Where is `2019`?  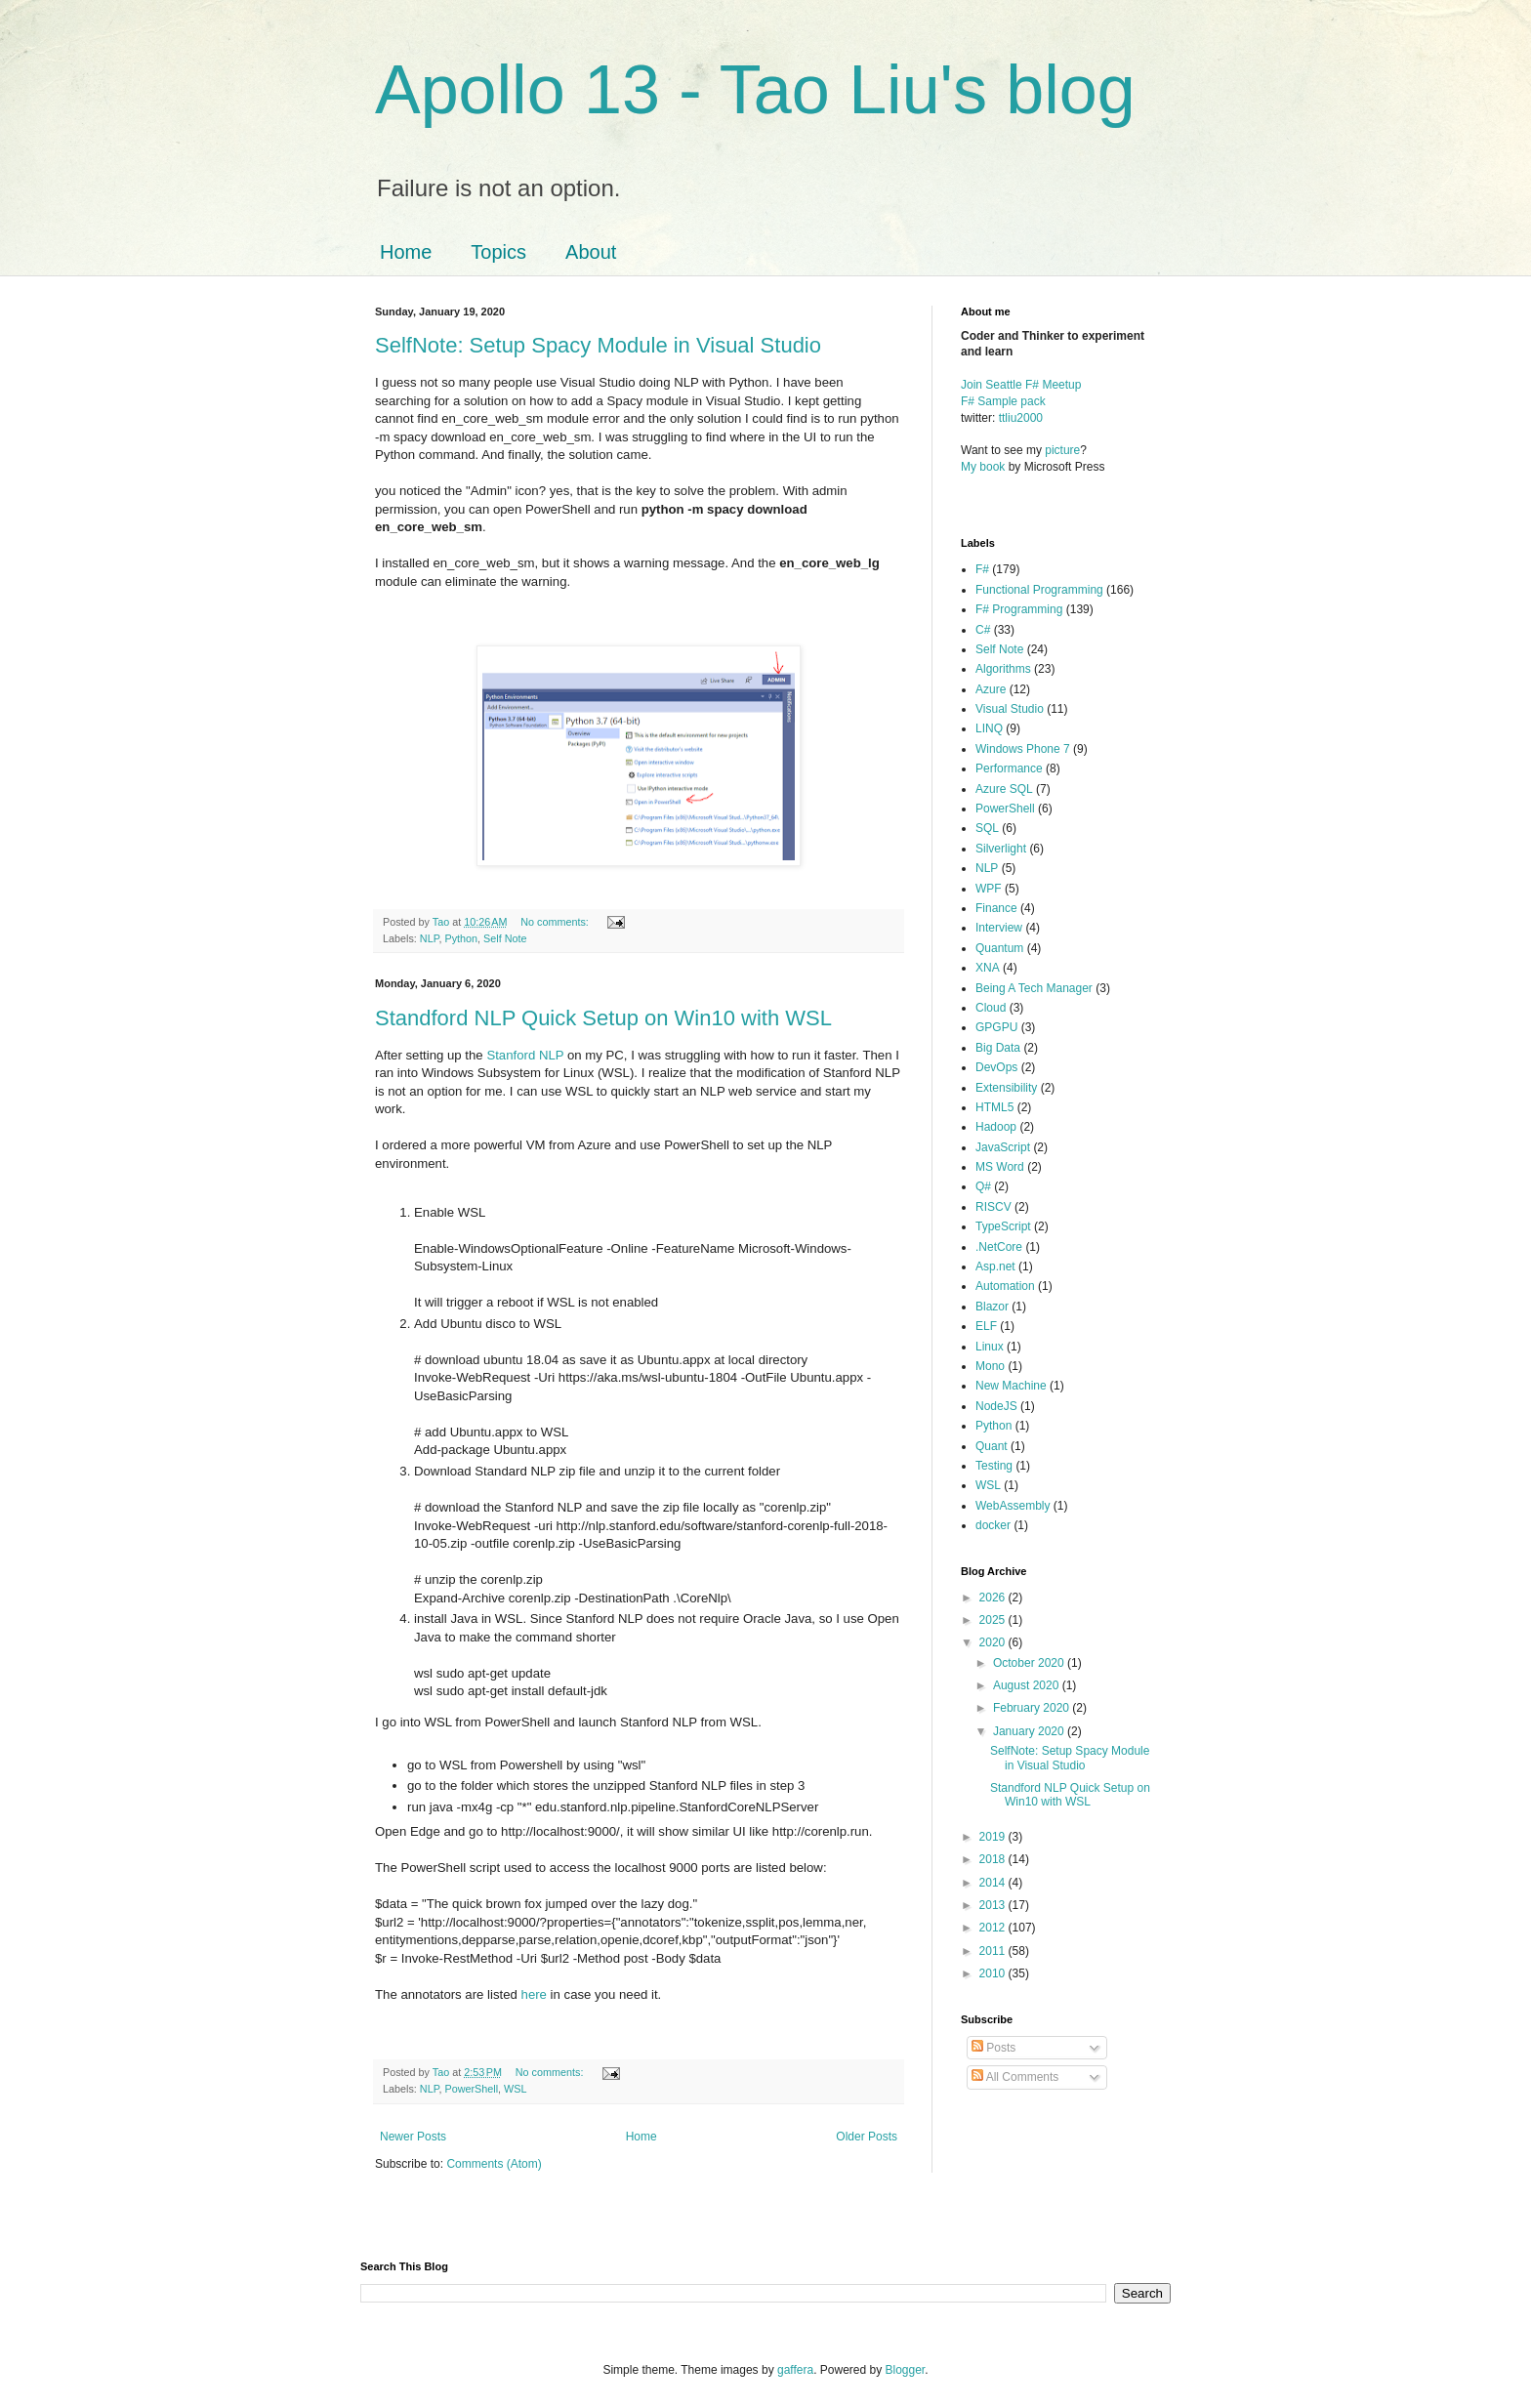
2019 is located at coordinates (994, 1837).